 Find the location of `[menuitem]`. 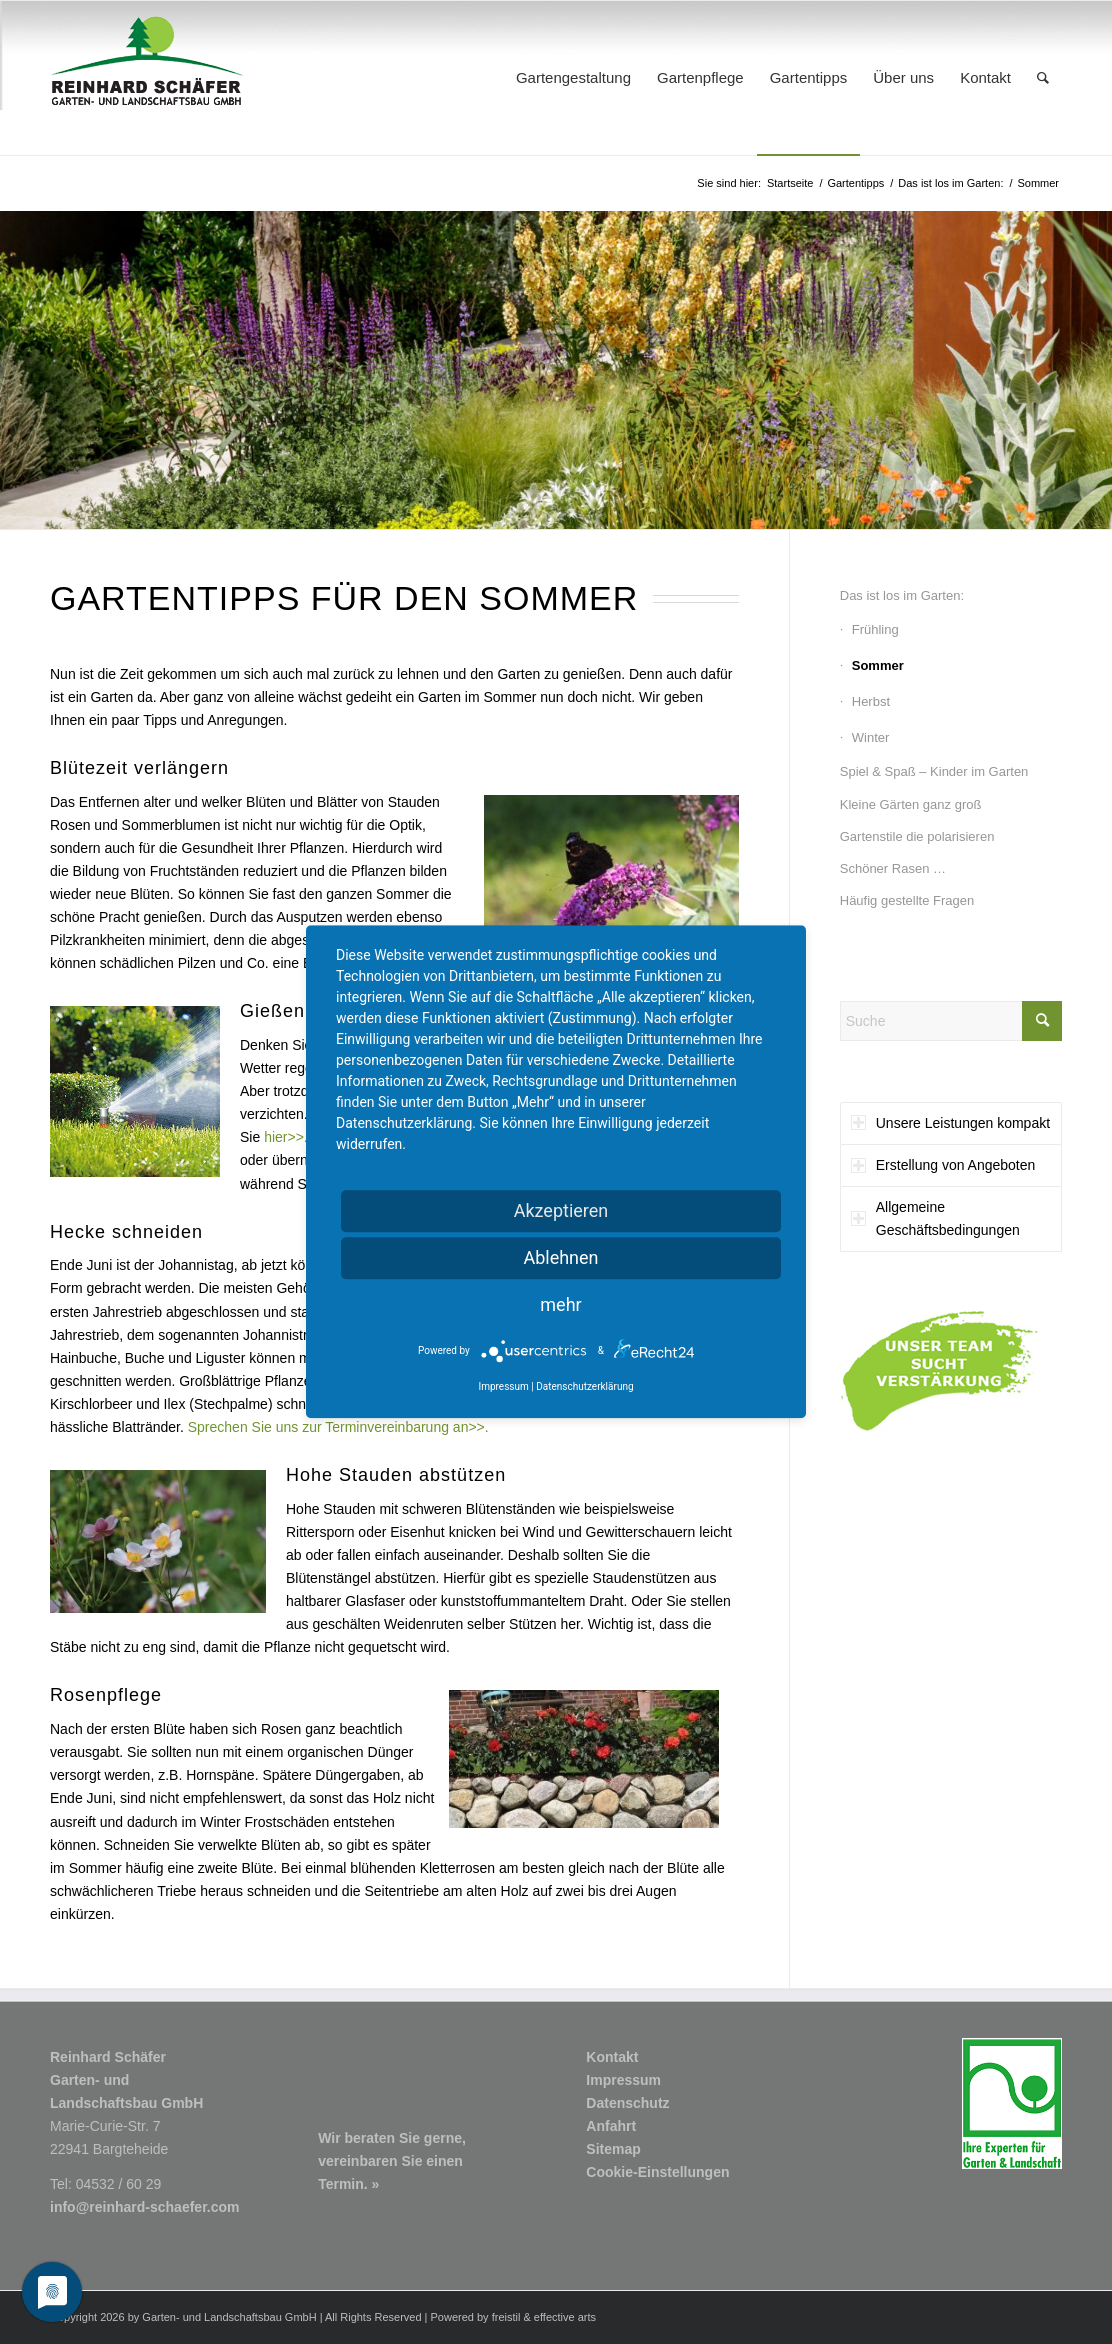

[menuitem] is located at coordinates (573, 78).